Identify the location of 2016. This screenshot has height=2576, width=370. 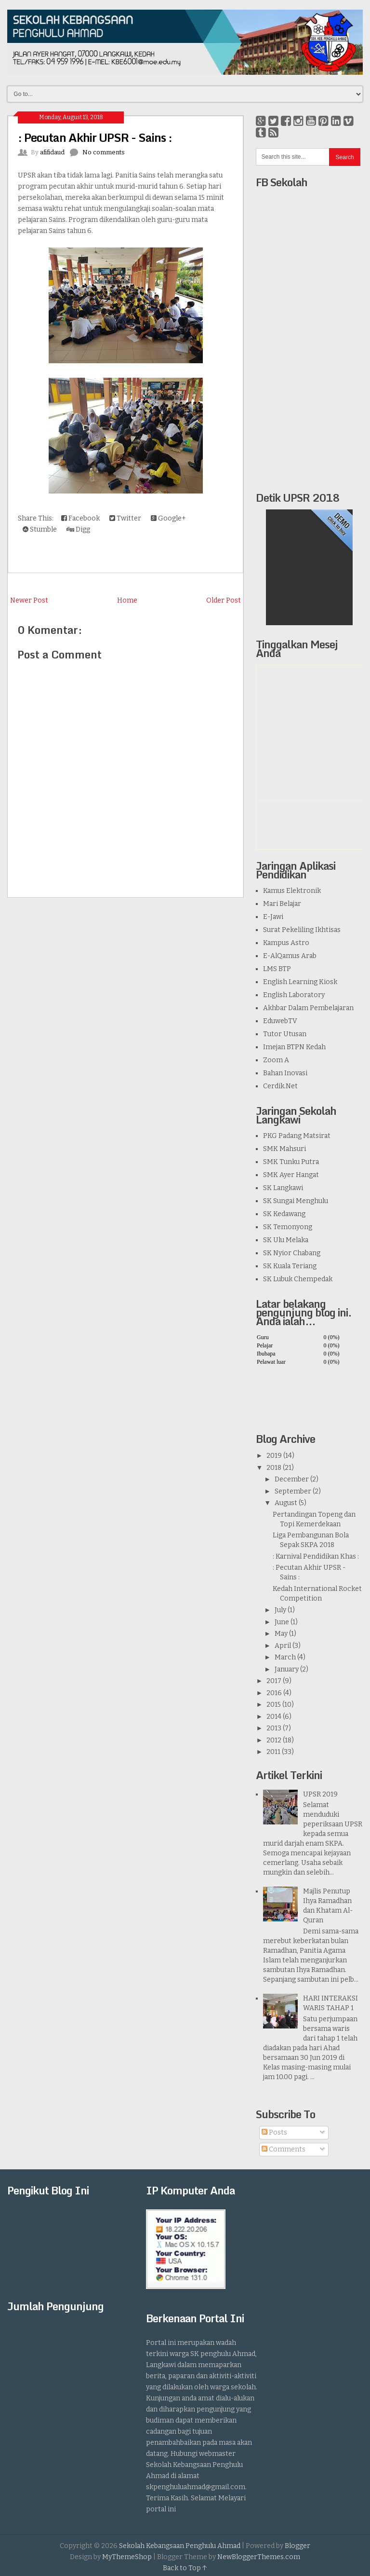
(274, 1693).